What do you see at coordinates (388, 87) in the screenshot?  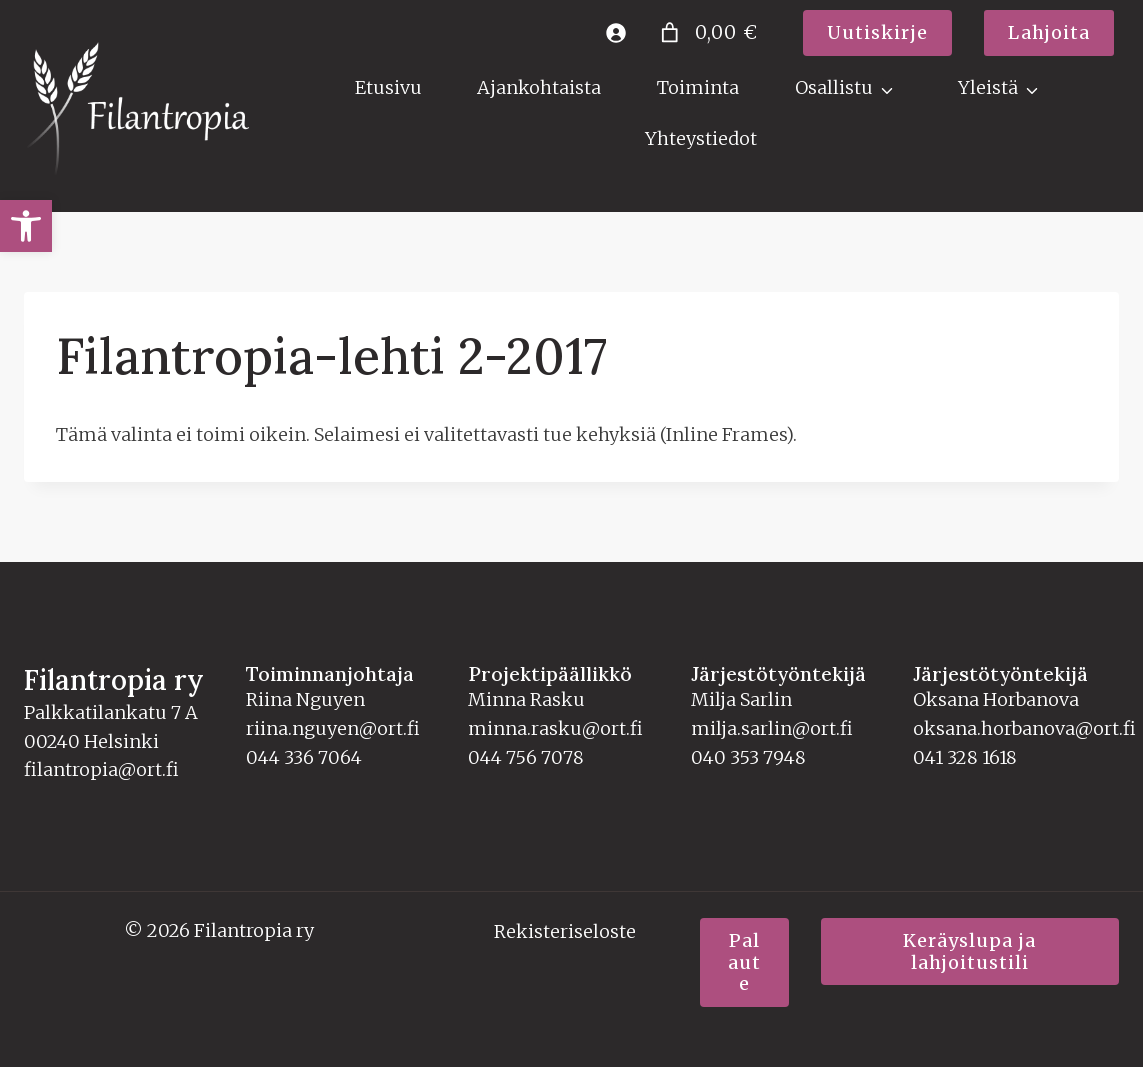 I see `Etusivu [link]` at bounding box center [388, 87].